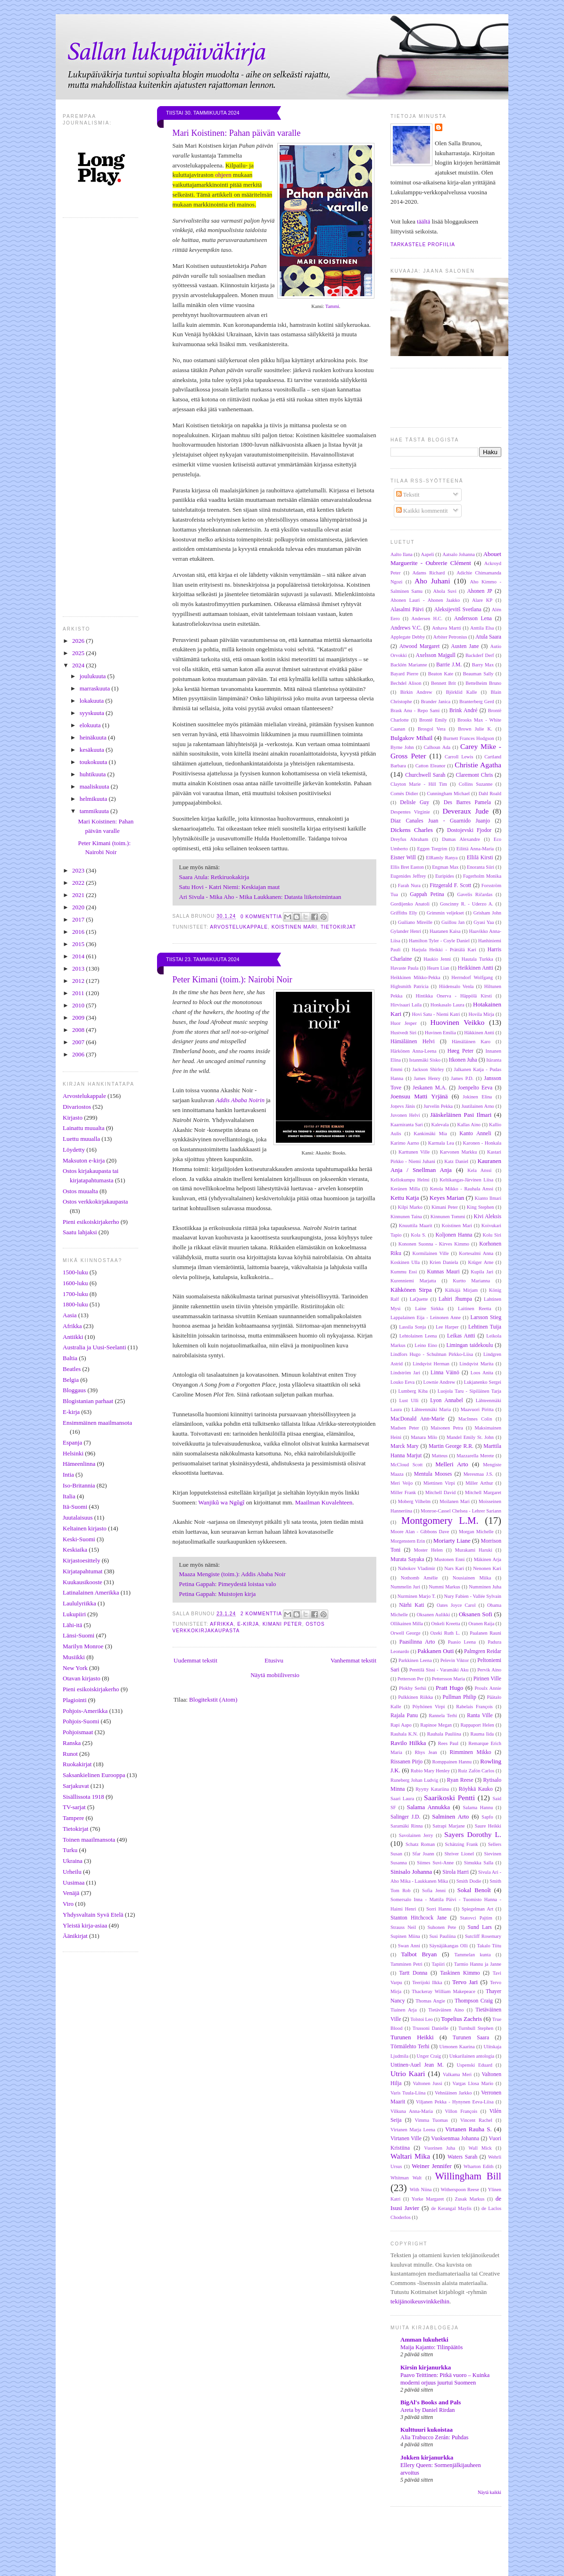 This screenshot has width=564, height=2576. Describe the element at coordinates (415, 1225) in the screenshot. I see `Knuuttila Maarit` at that location.